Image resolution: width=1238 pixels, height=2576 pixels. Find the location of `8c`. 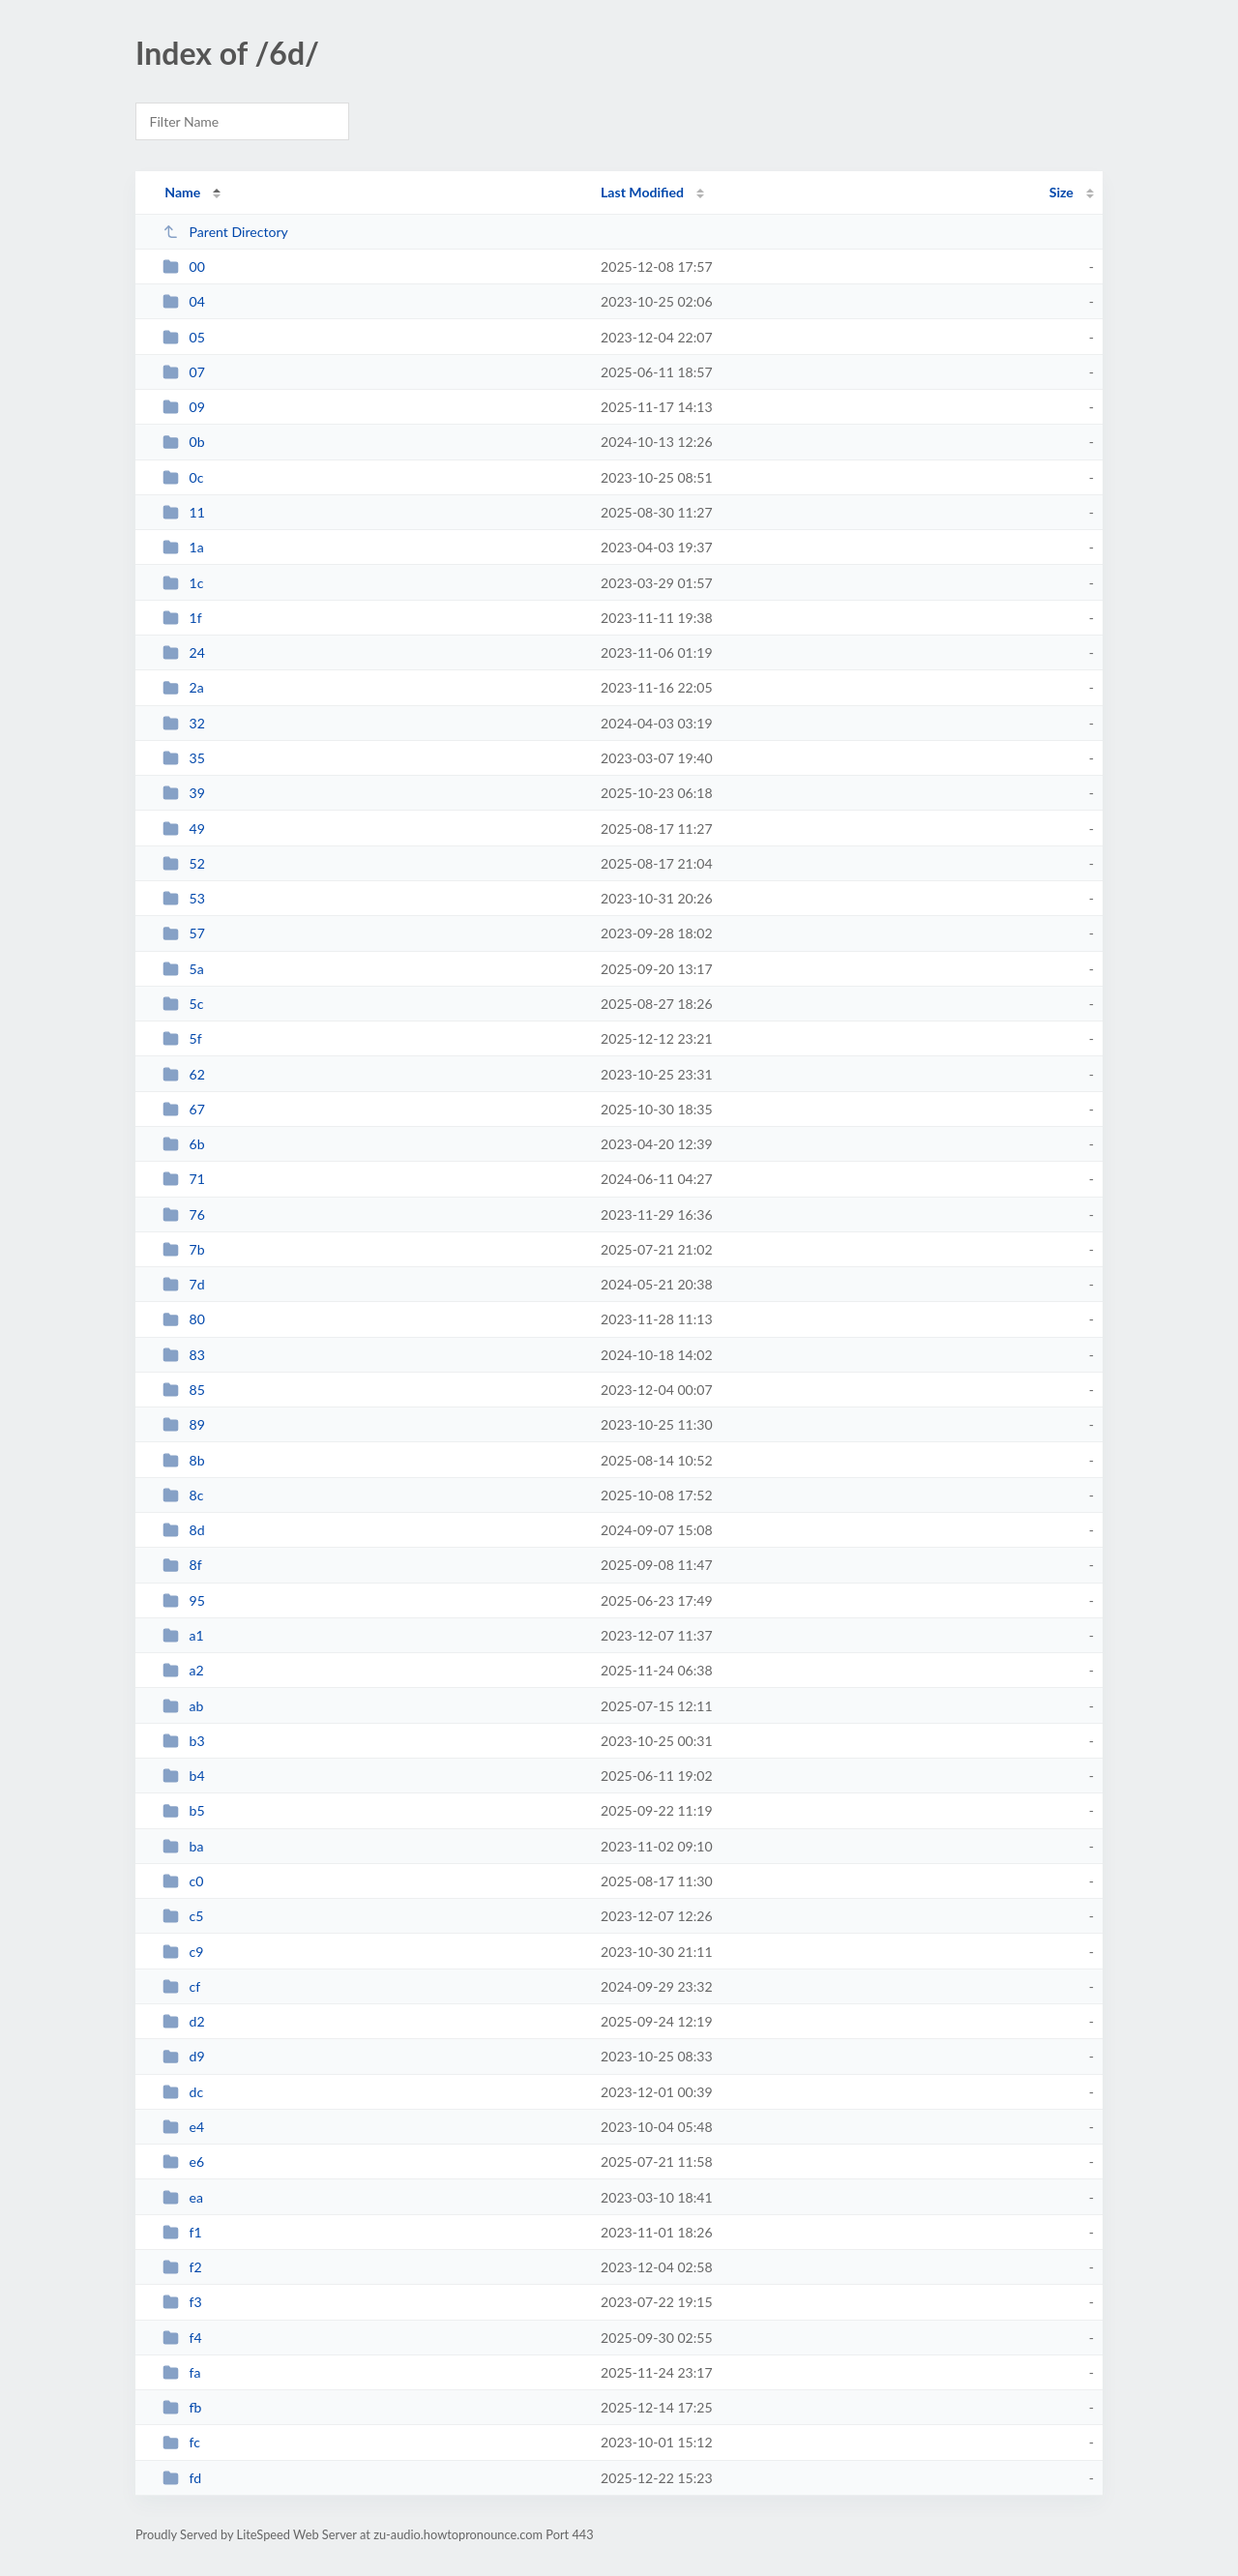

8c is located at coordinates (182, 1495).